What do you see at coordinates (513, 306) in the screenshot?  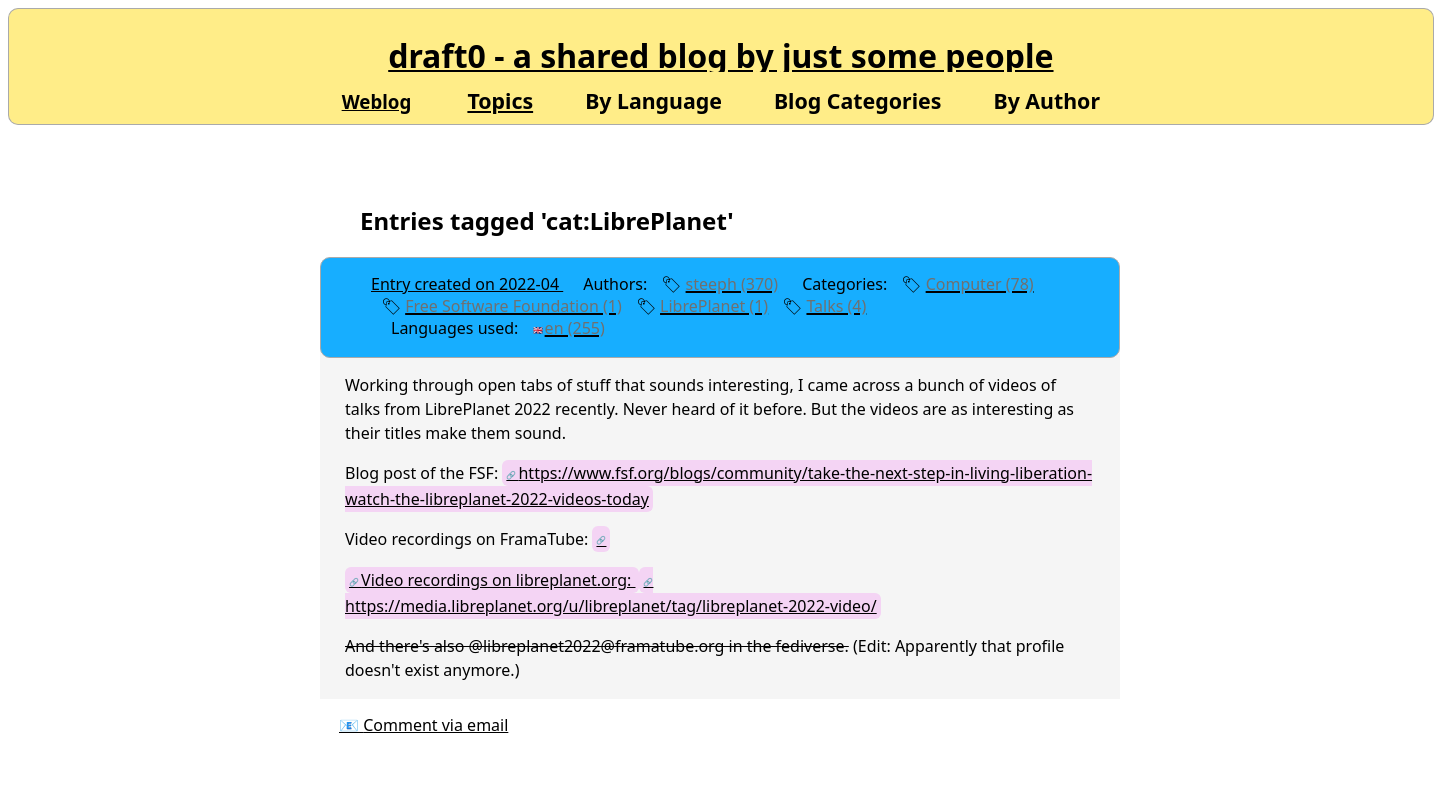 I see `Free Software Foundation (1)` at bounding box center [513, 306].